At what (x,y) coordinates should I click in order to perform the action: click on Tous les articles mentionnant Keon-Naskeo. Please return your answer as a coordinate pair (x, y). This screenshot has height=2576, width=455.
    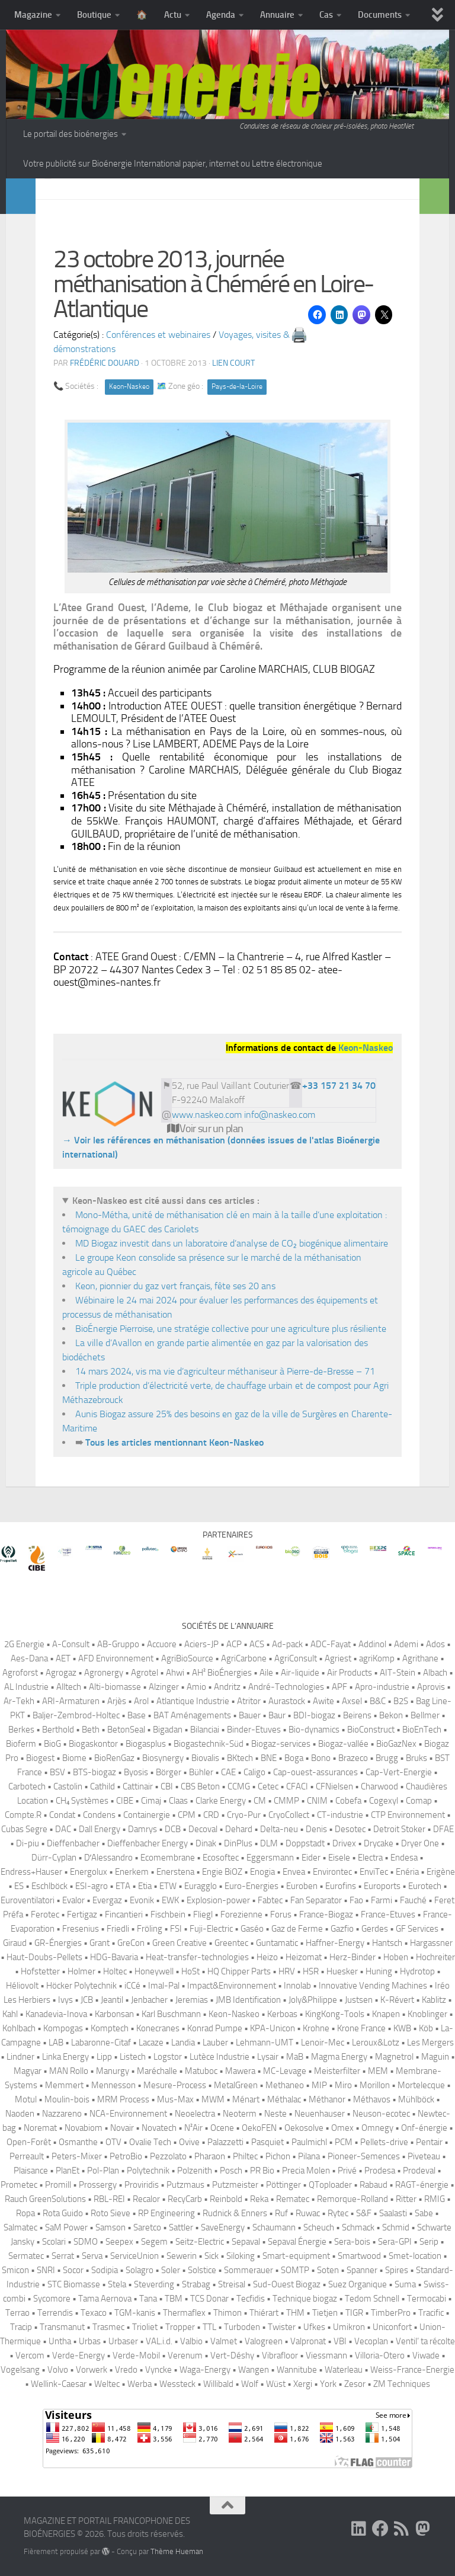
    Looking at the image, I should click on (174, 1442).